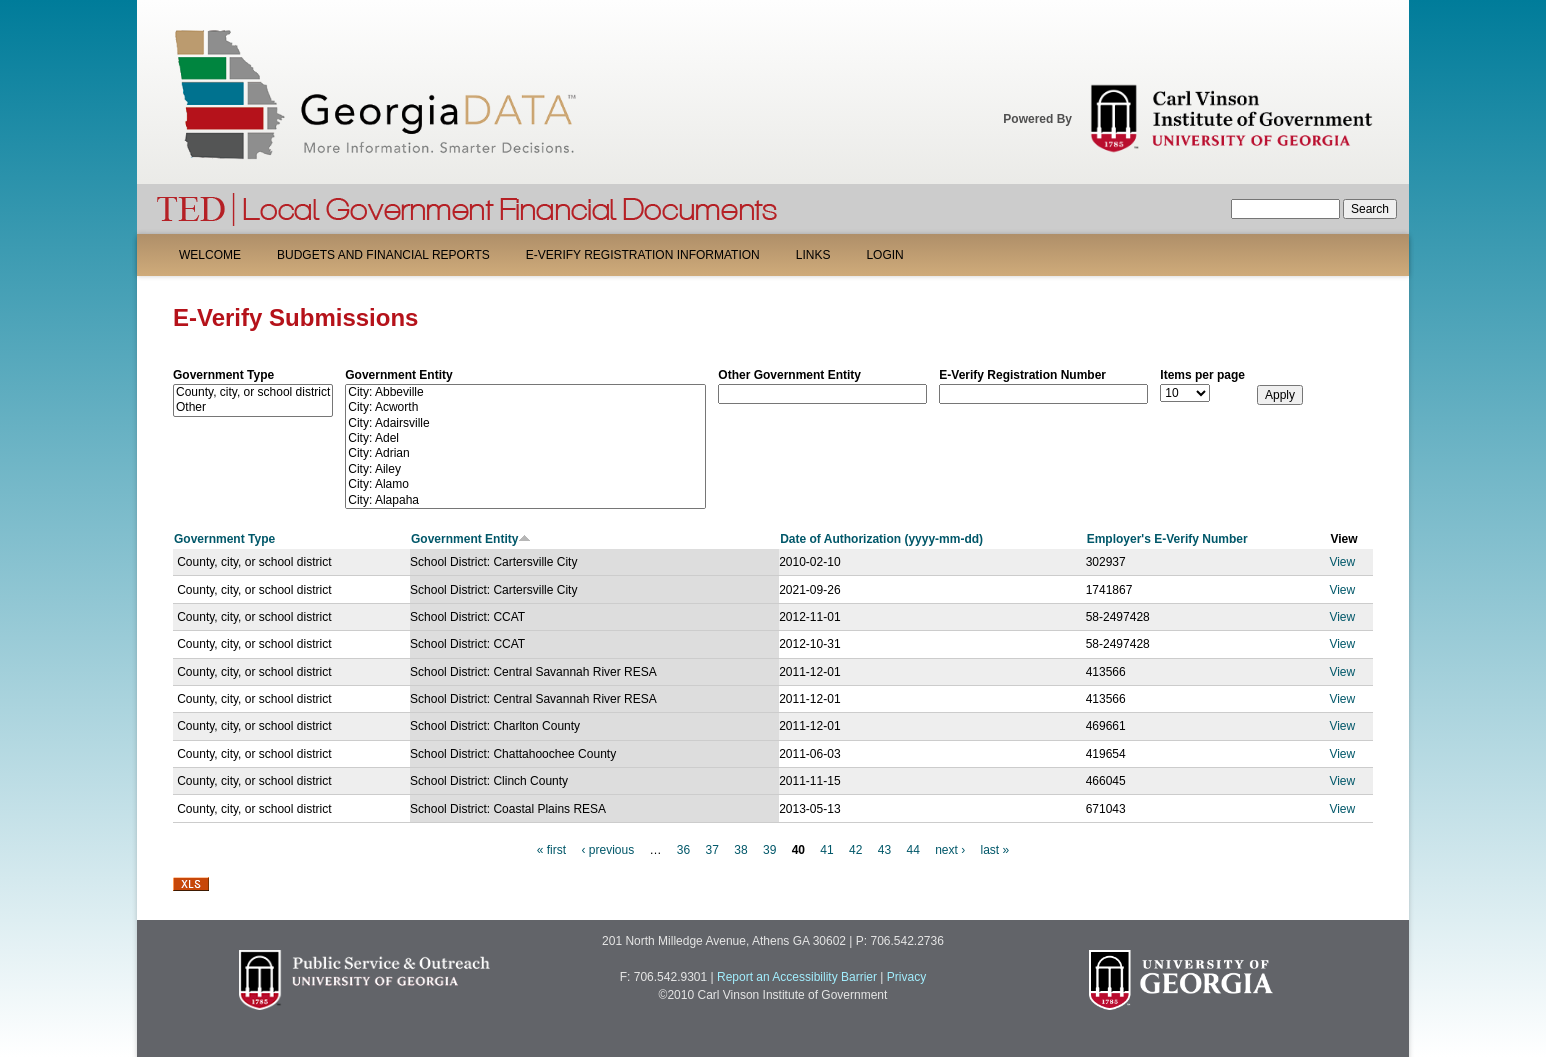 The height and width of the screenshot is (1057, 1546). What do you see at coordinates (1022, 375) in the screenshot?
I see `E-Verify Registration Number` at bounding box center [1022, 375].